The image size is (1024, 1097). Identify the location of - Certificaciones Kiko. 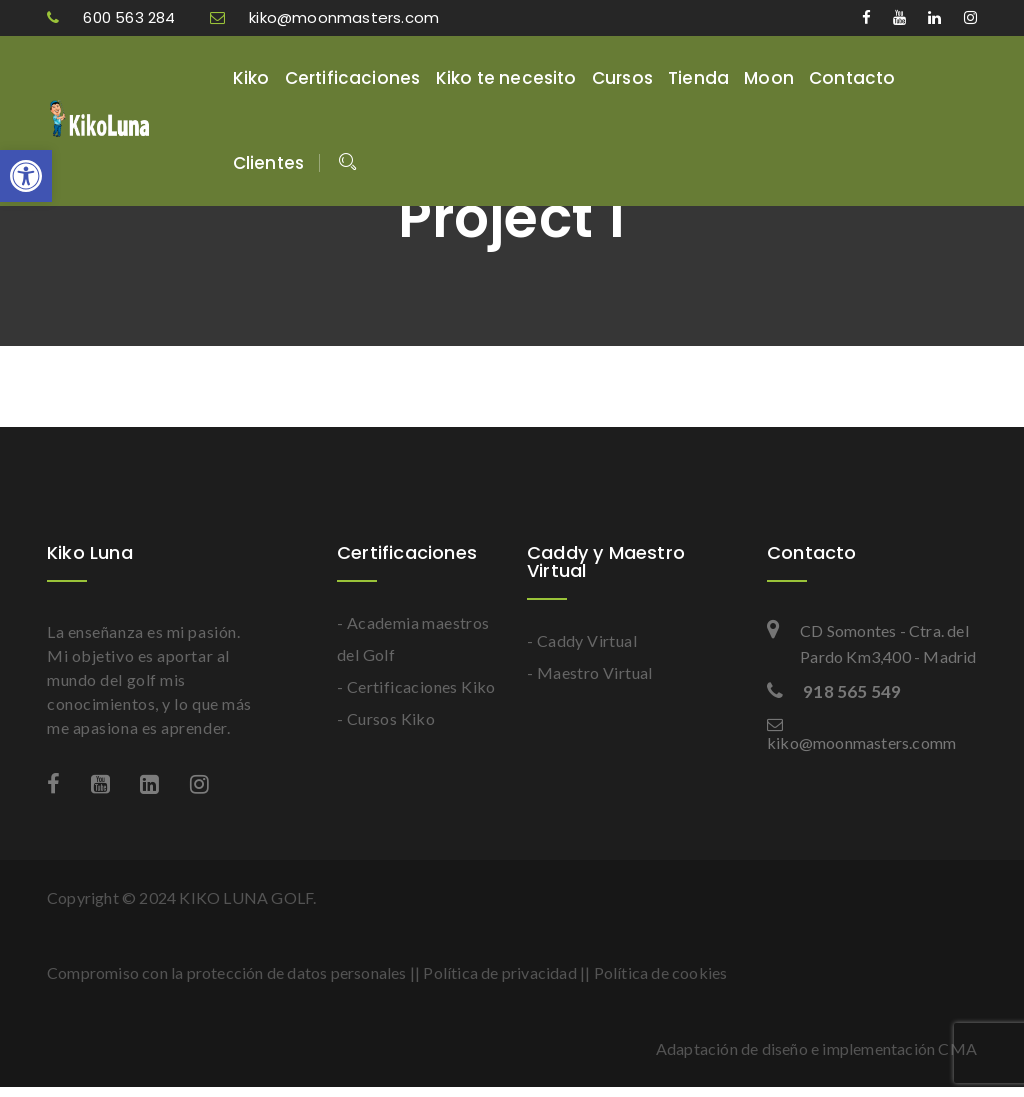
(416, 686).